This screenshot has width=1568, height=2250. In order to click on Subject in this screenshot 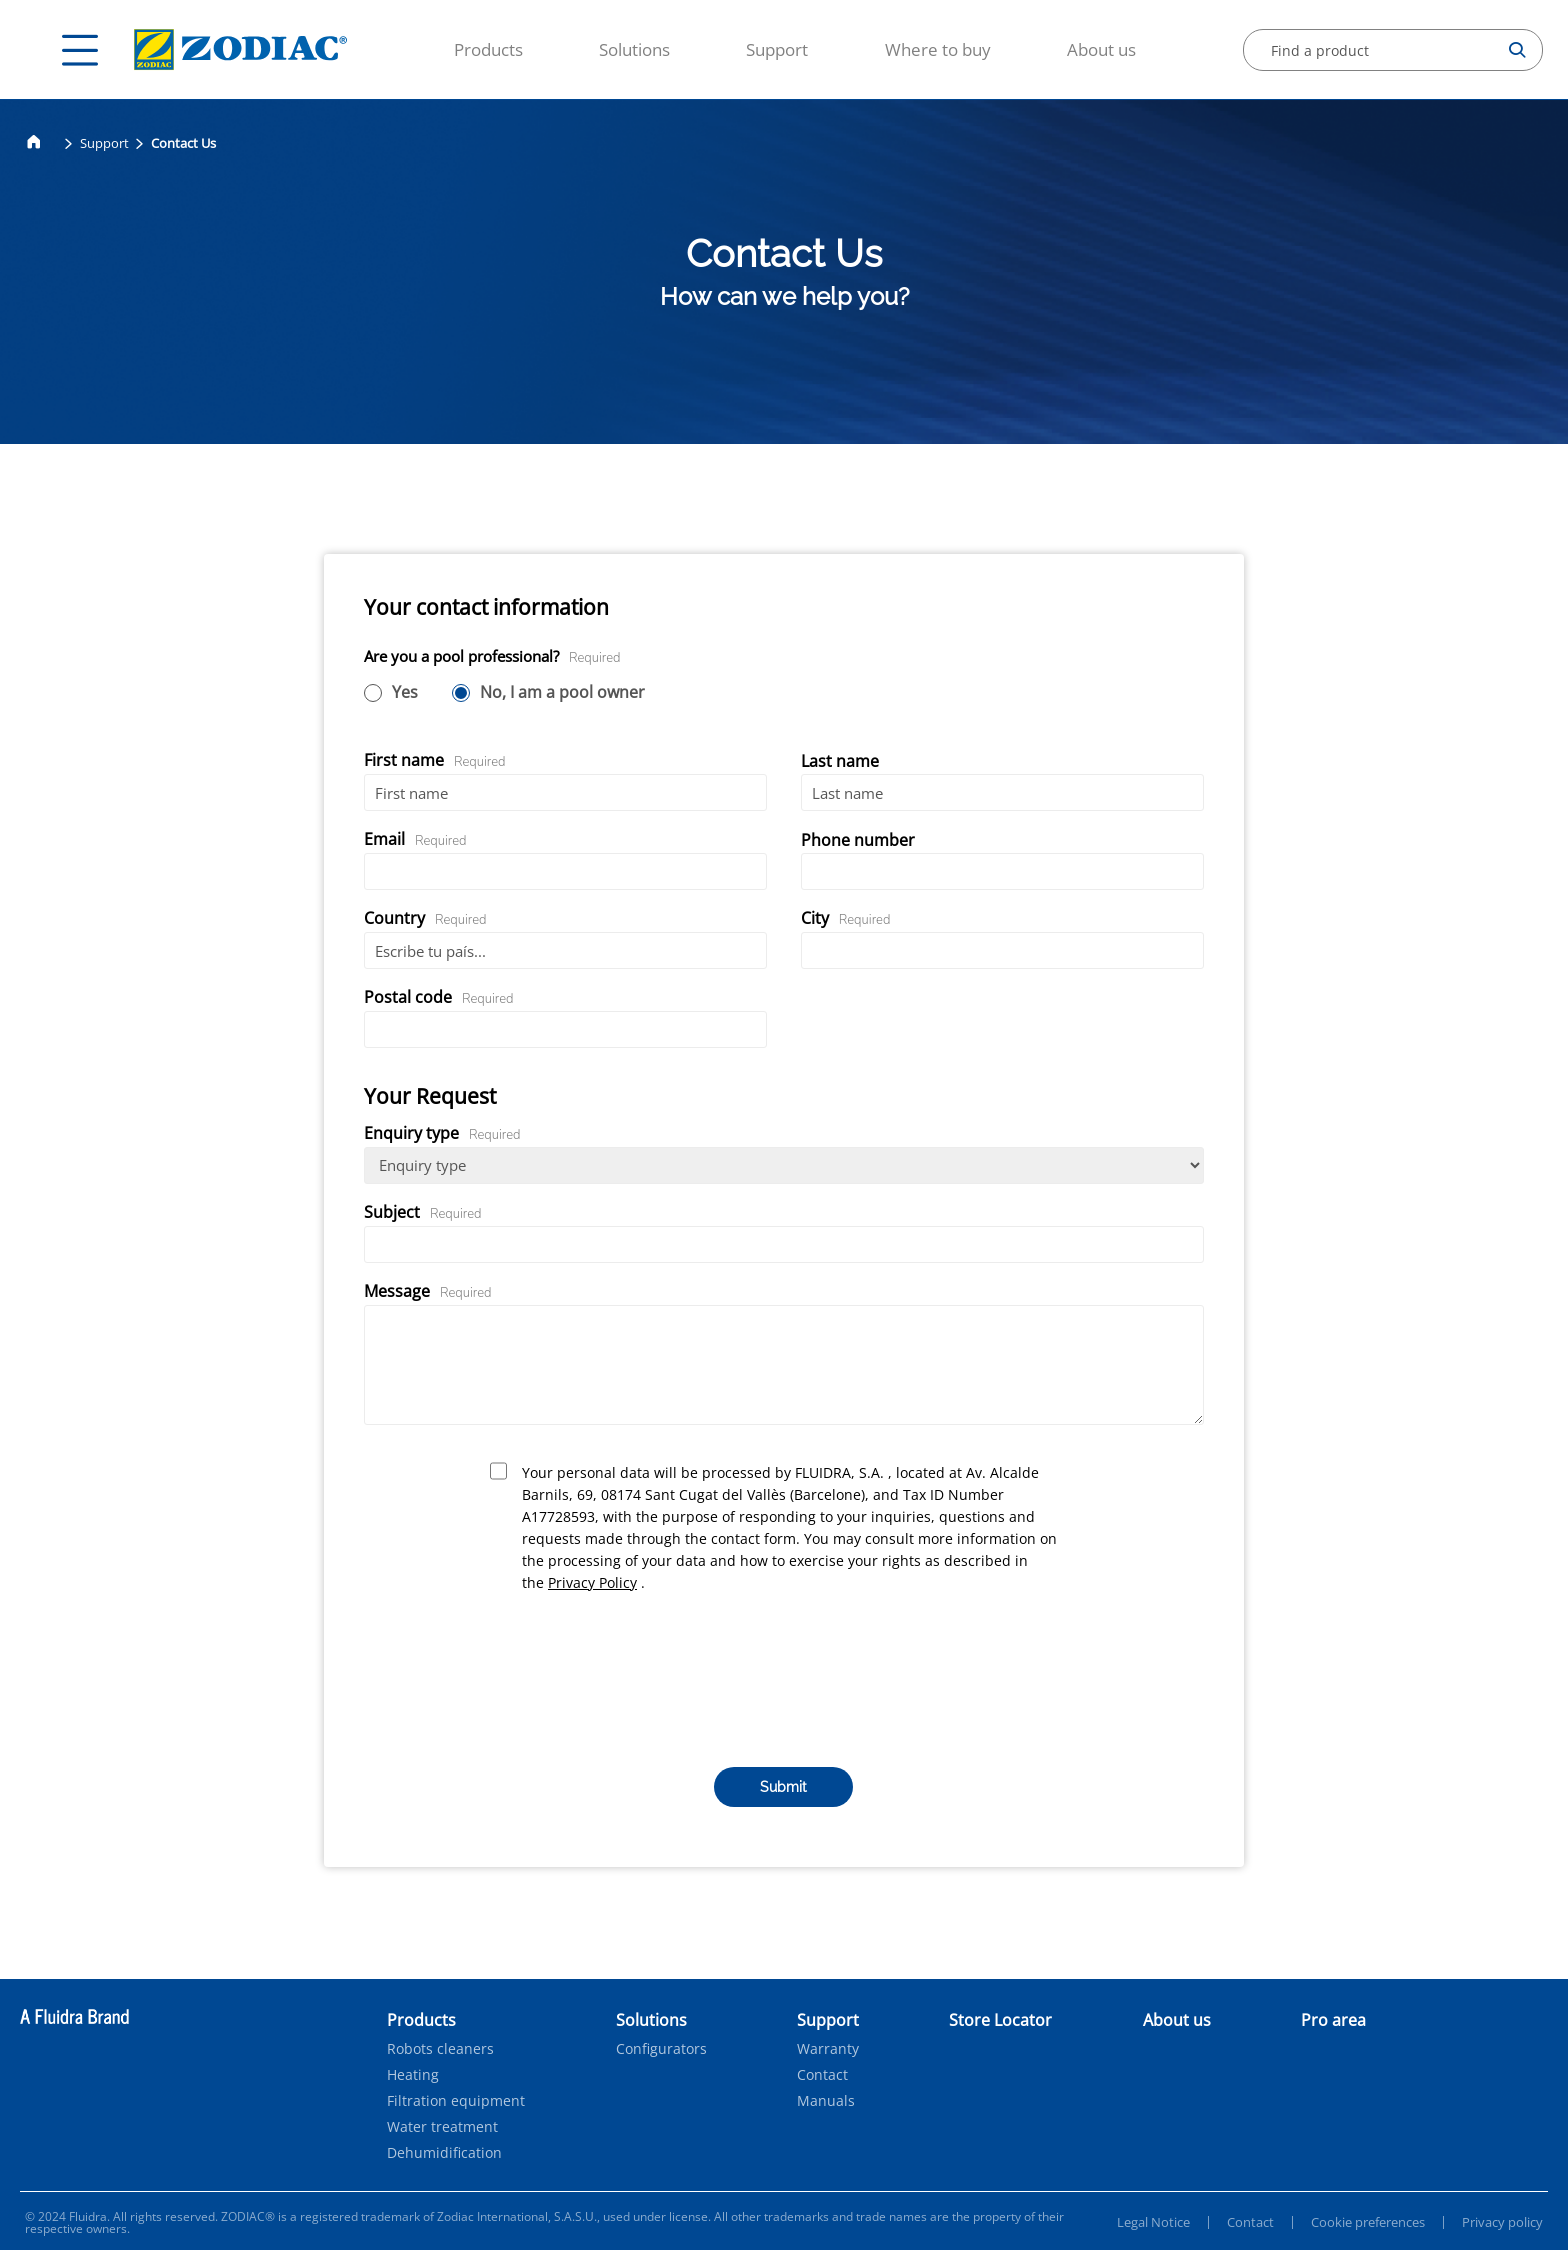, I will do `click(423, 1212)`.